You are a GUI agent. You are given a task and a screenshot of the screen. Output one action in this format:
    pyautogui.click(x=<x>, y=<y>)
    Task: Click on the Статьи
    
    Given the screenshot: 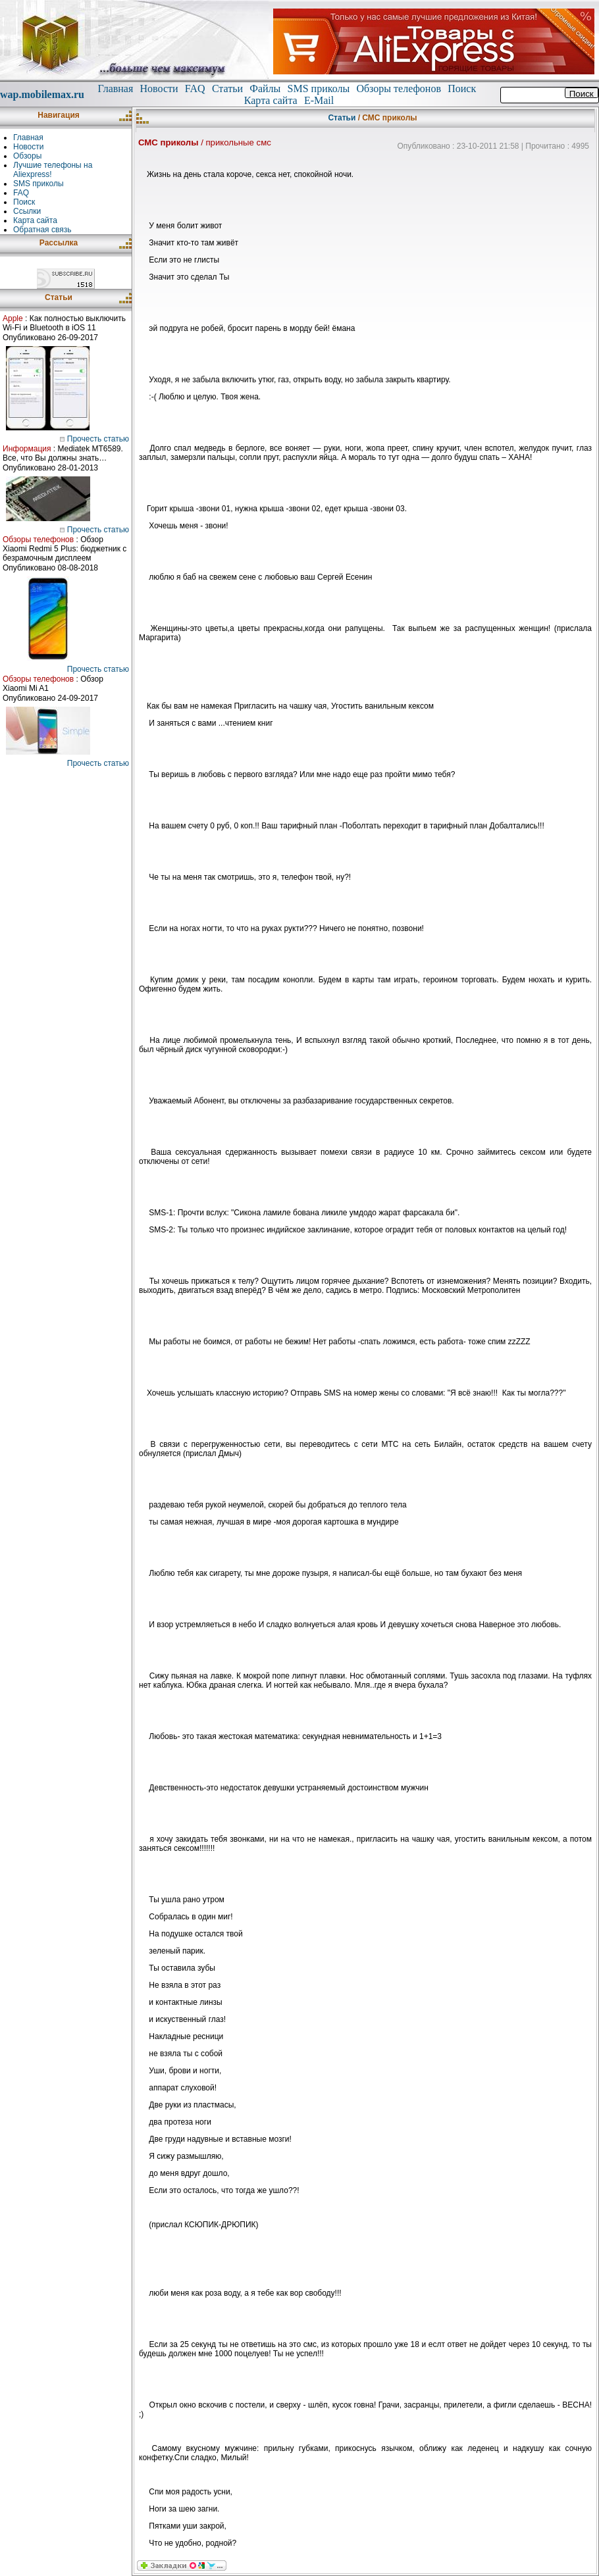 What is the action you would take?
    pyautogui.click(x=227, y=88)
    